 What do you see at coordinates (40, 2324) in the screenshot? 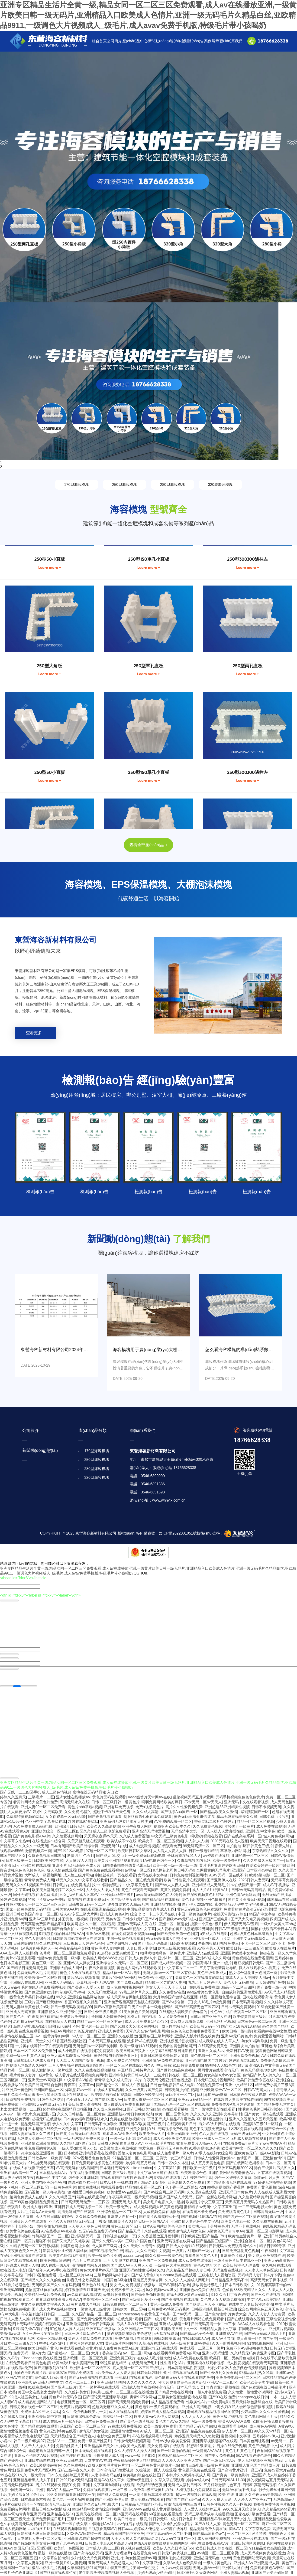
I see `H无码精品视频在线观看网站` at bounding box center [40, 2324].